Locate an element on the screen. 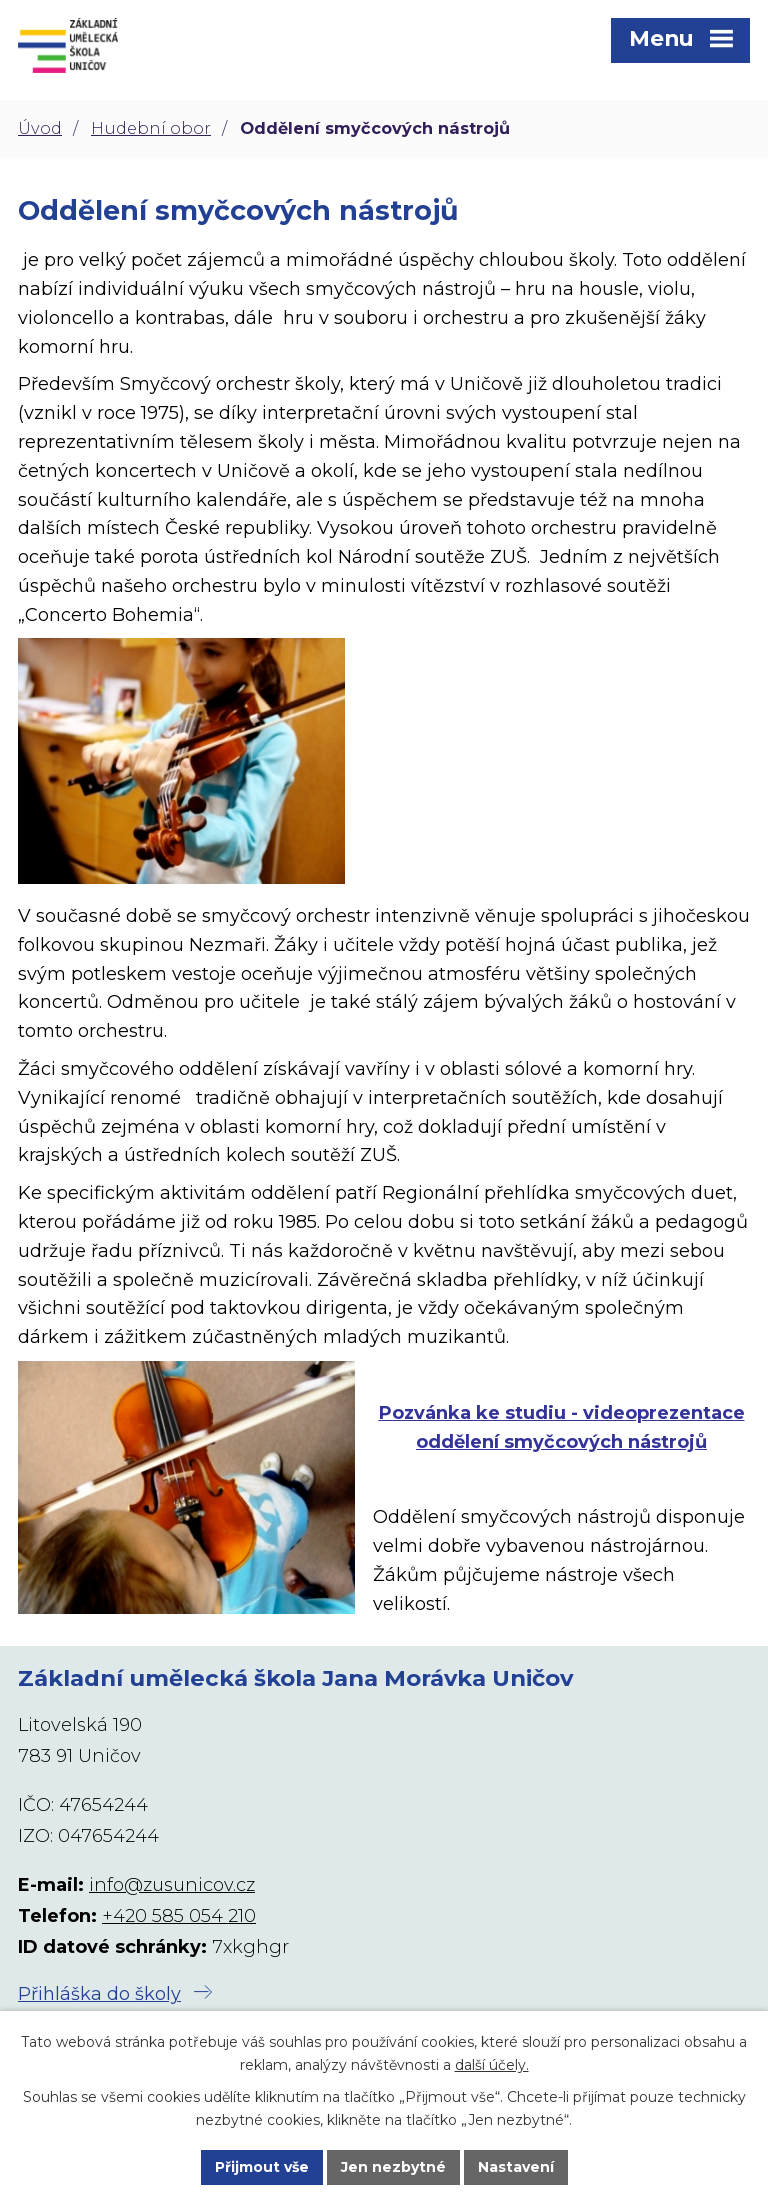 The height and width of the screenshot is (2204, 768). další účely. is located at coordinates (492, 2065).